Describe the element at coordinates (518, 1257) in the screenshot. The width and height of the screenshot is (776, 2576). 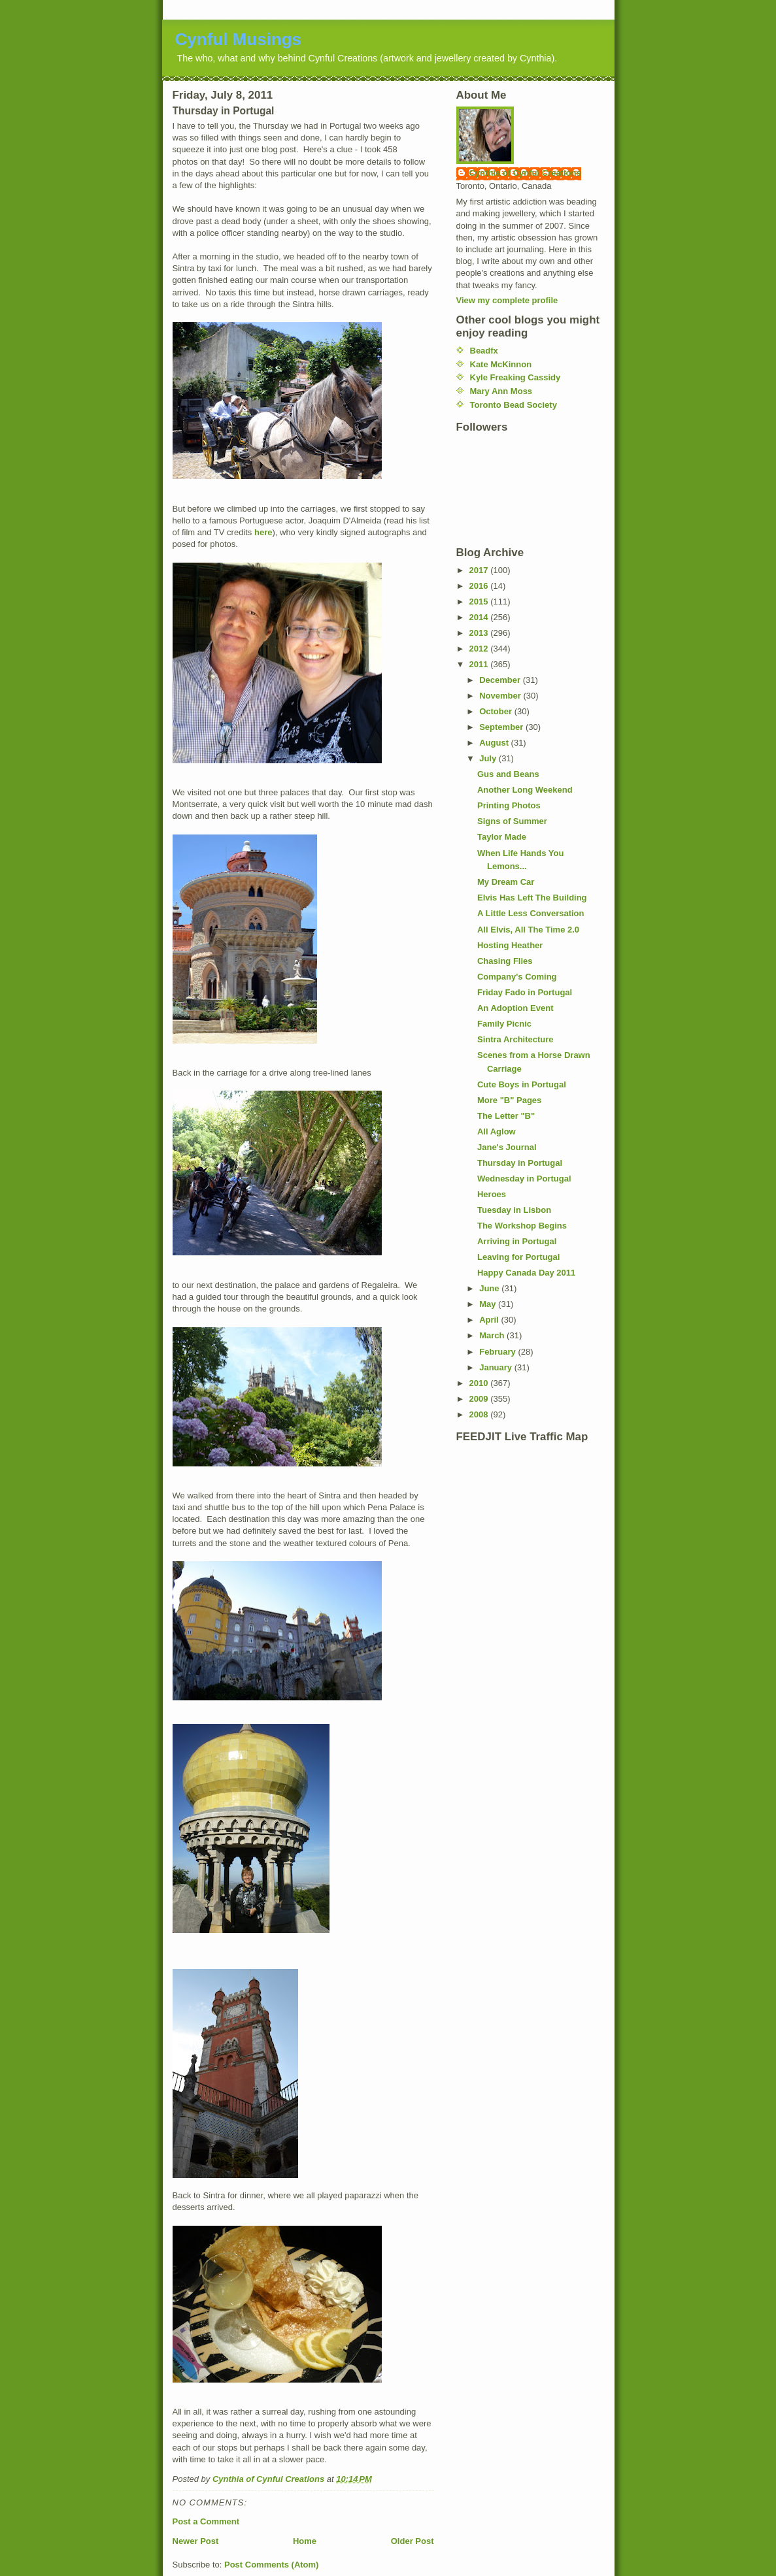
I see `Leaving for Portugal` at that location.